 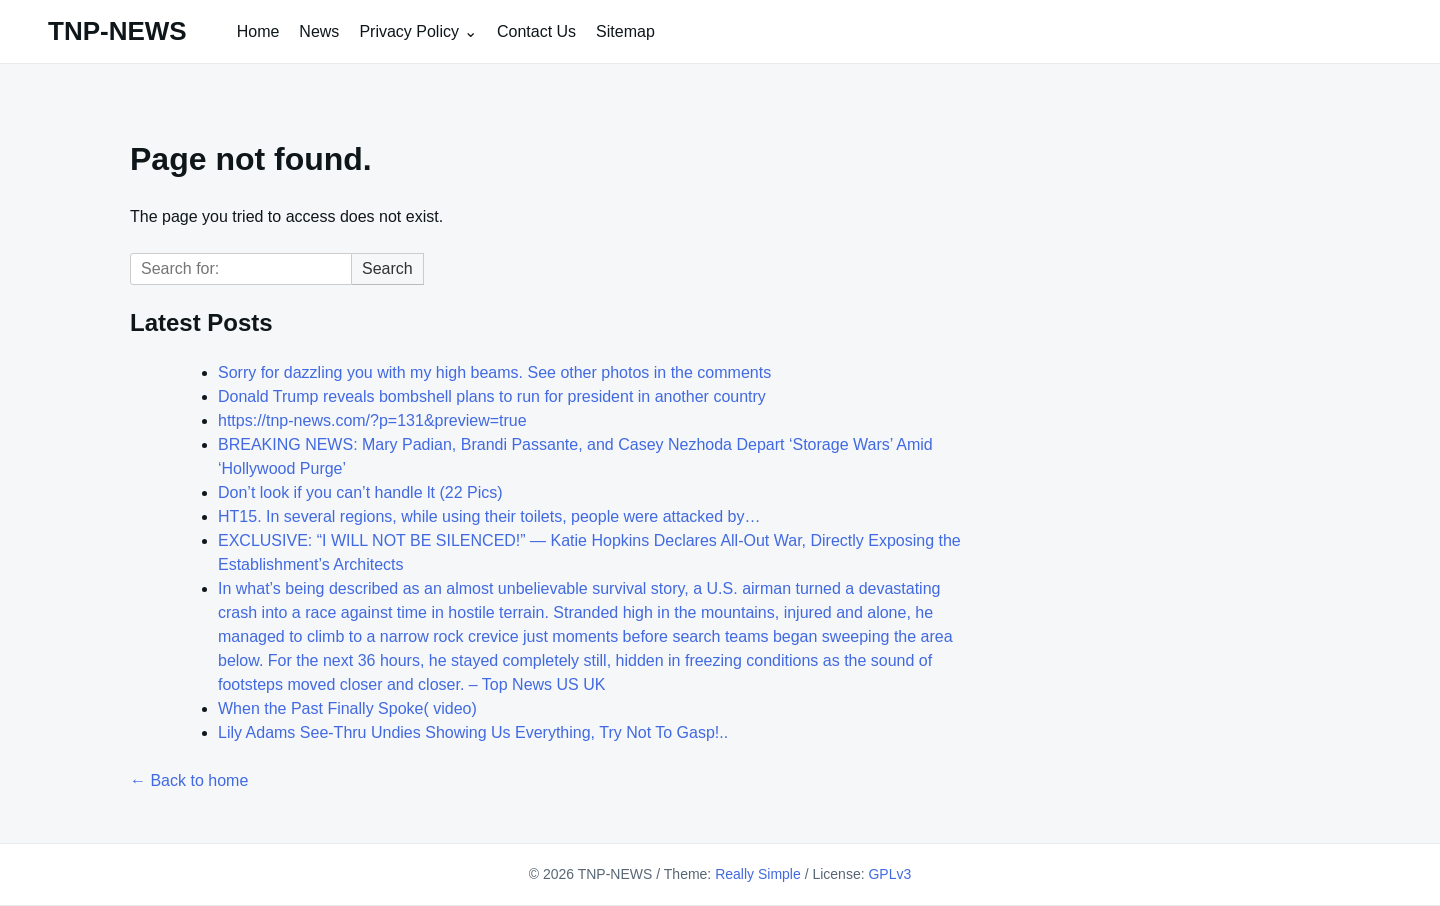 What do you see at coordinates (189, 780) in the screenshot?
I see `← Back to home` at bounding box center [189, 780].